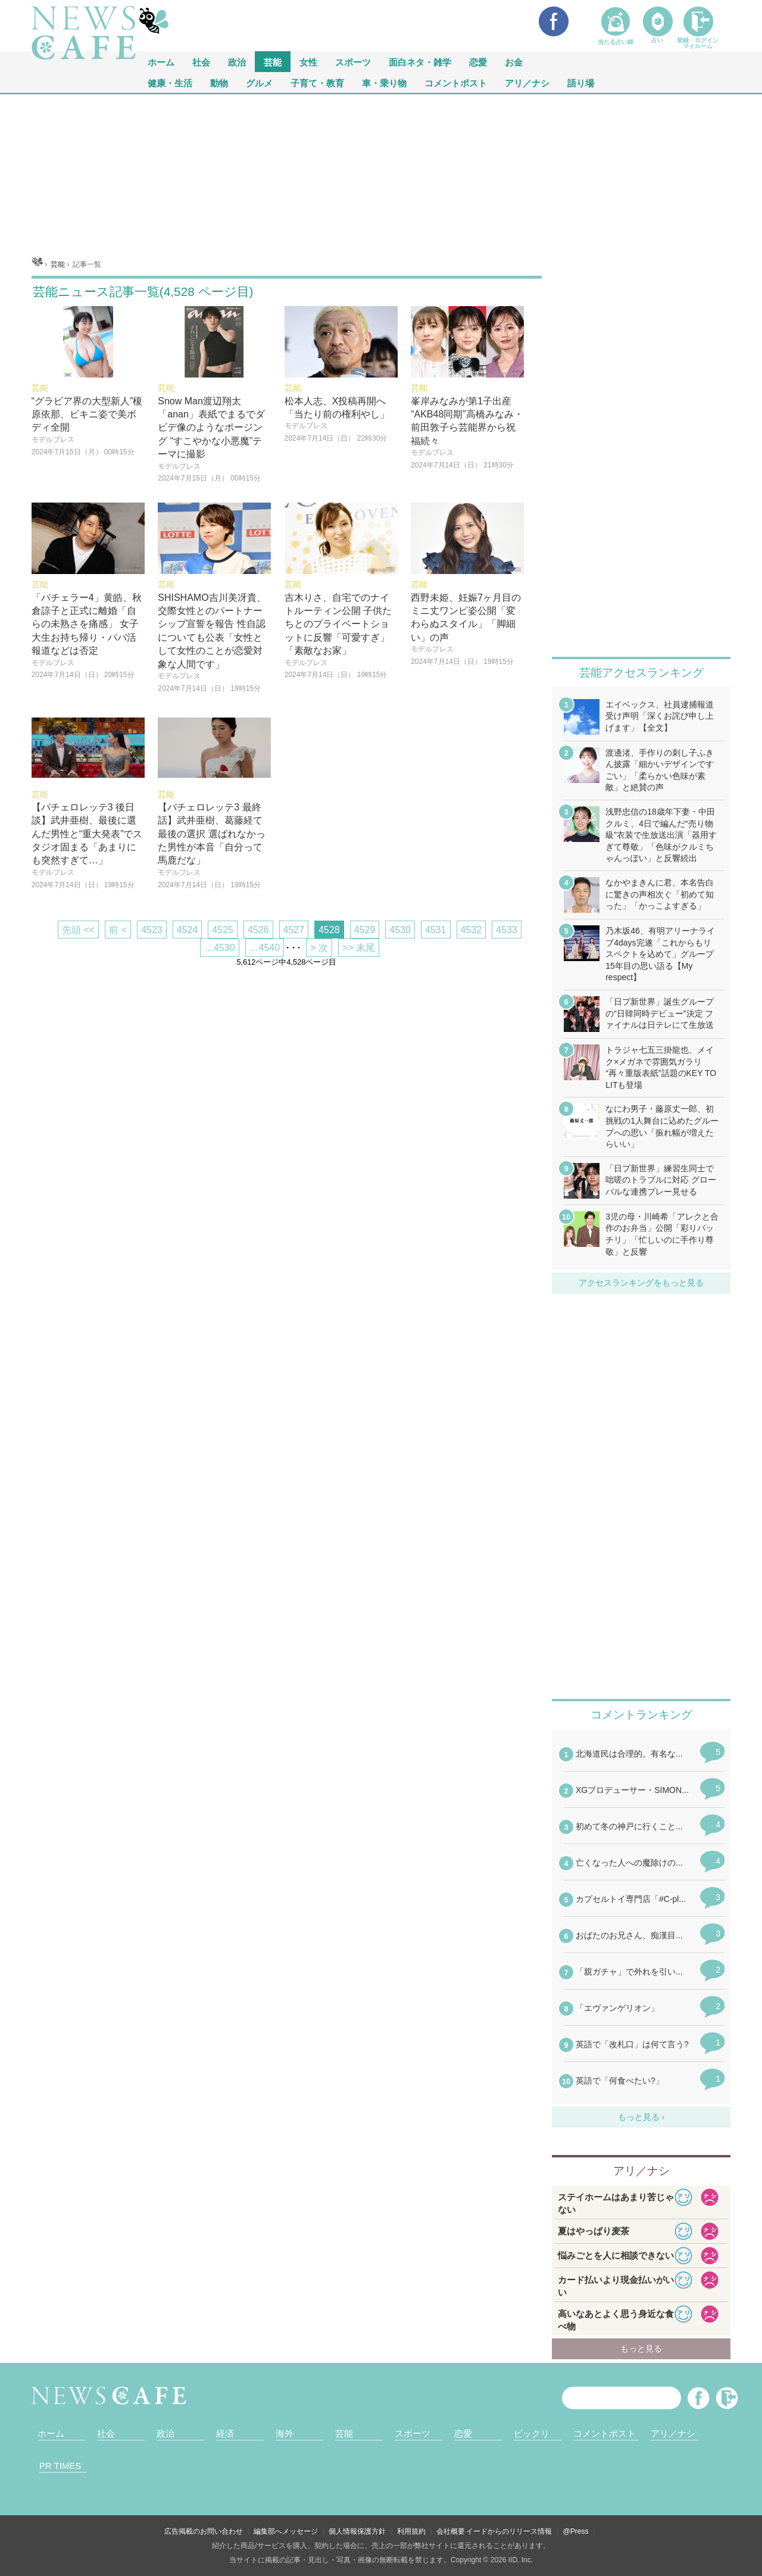 The height and width of the screenshot is (2576, 762). Describe the element at coordinates (51, 2433) in the screenshot. I see `ホーム` at that location.